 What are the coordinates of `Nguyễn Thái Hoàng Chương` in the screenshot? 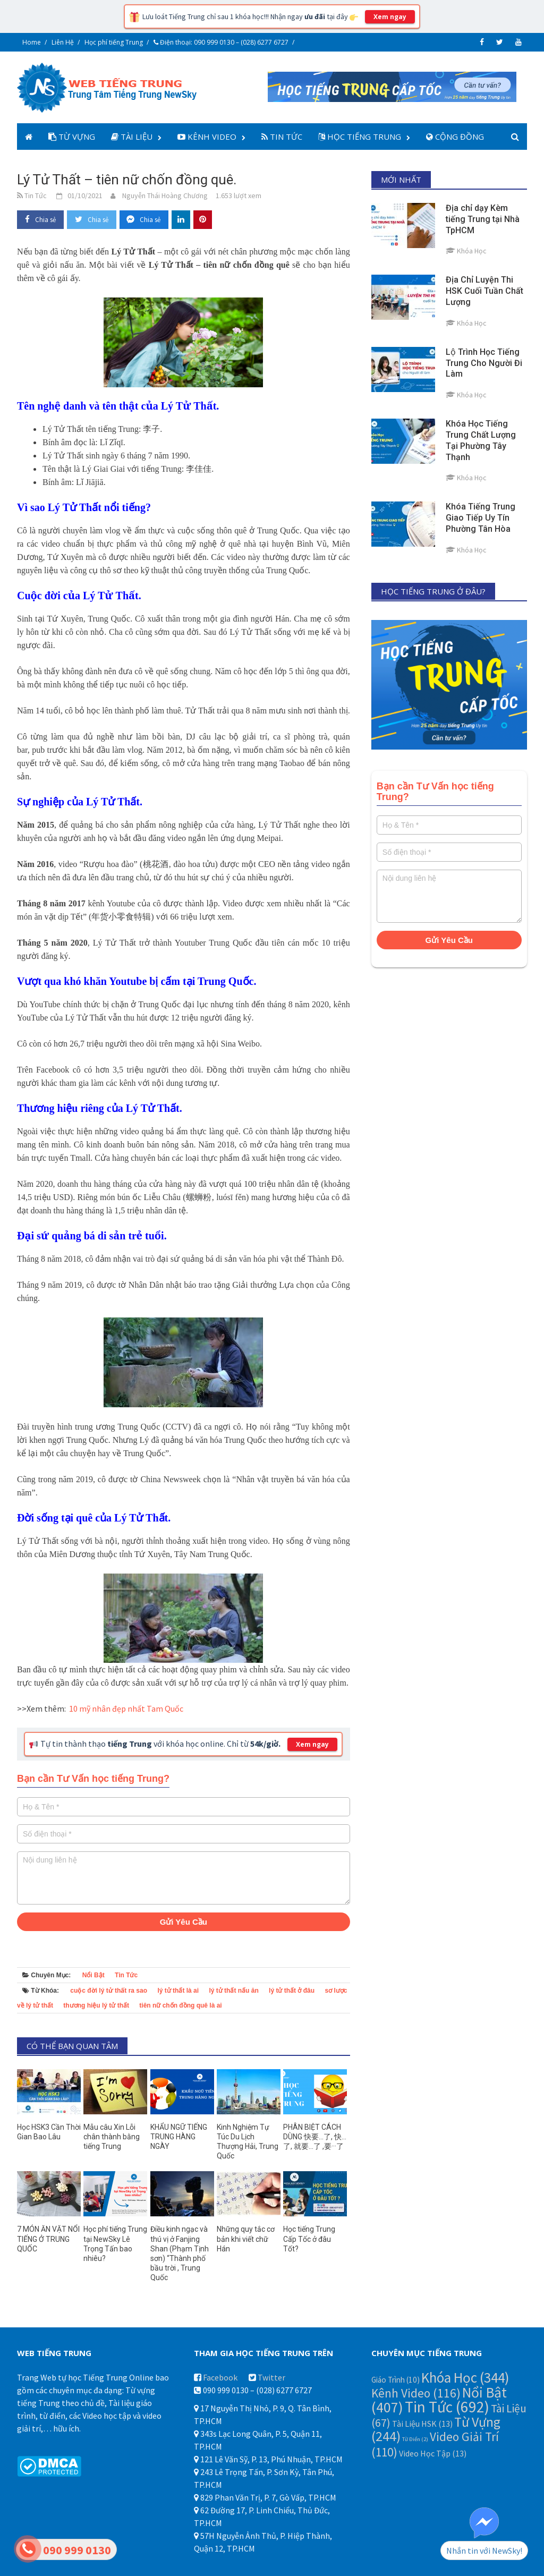 It's located at (165, 195).